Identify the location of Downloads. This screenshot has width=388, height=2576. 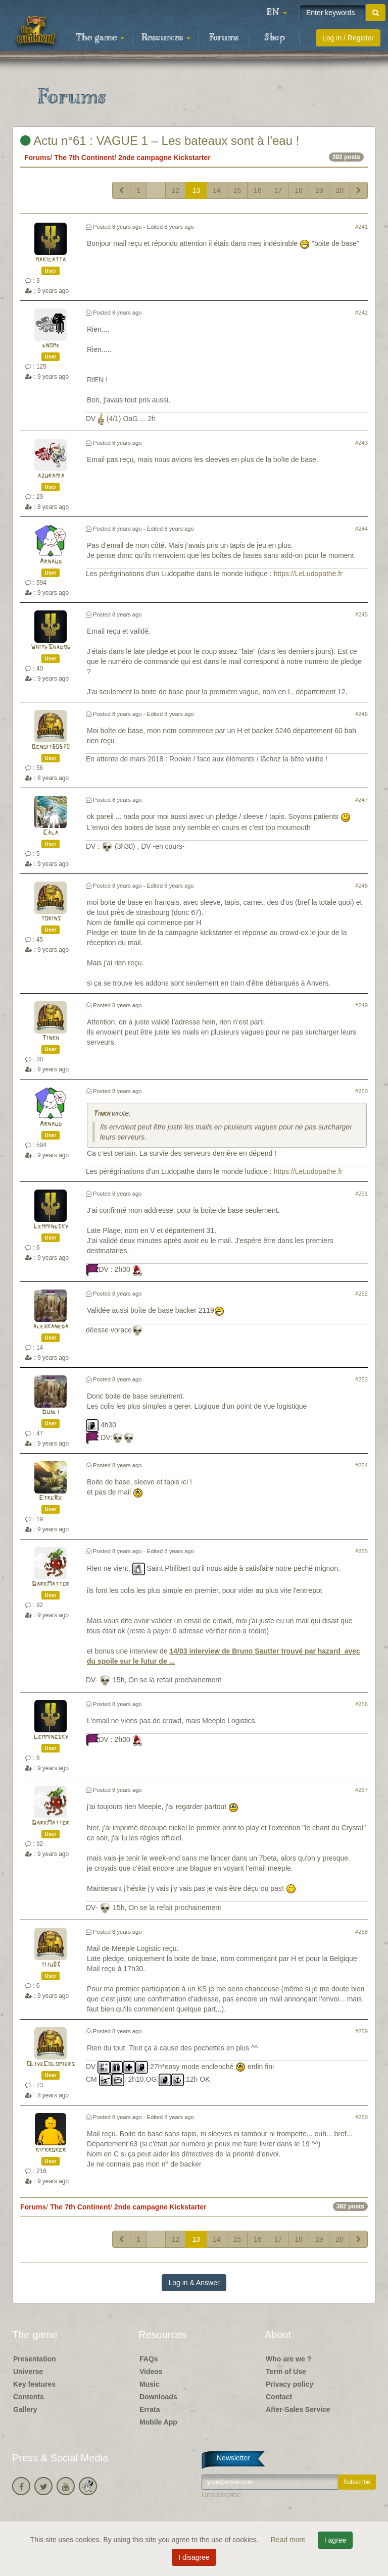
(158, 2397).